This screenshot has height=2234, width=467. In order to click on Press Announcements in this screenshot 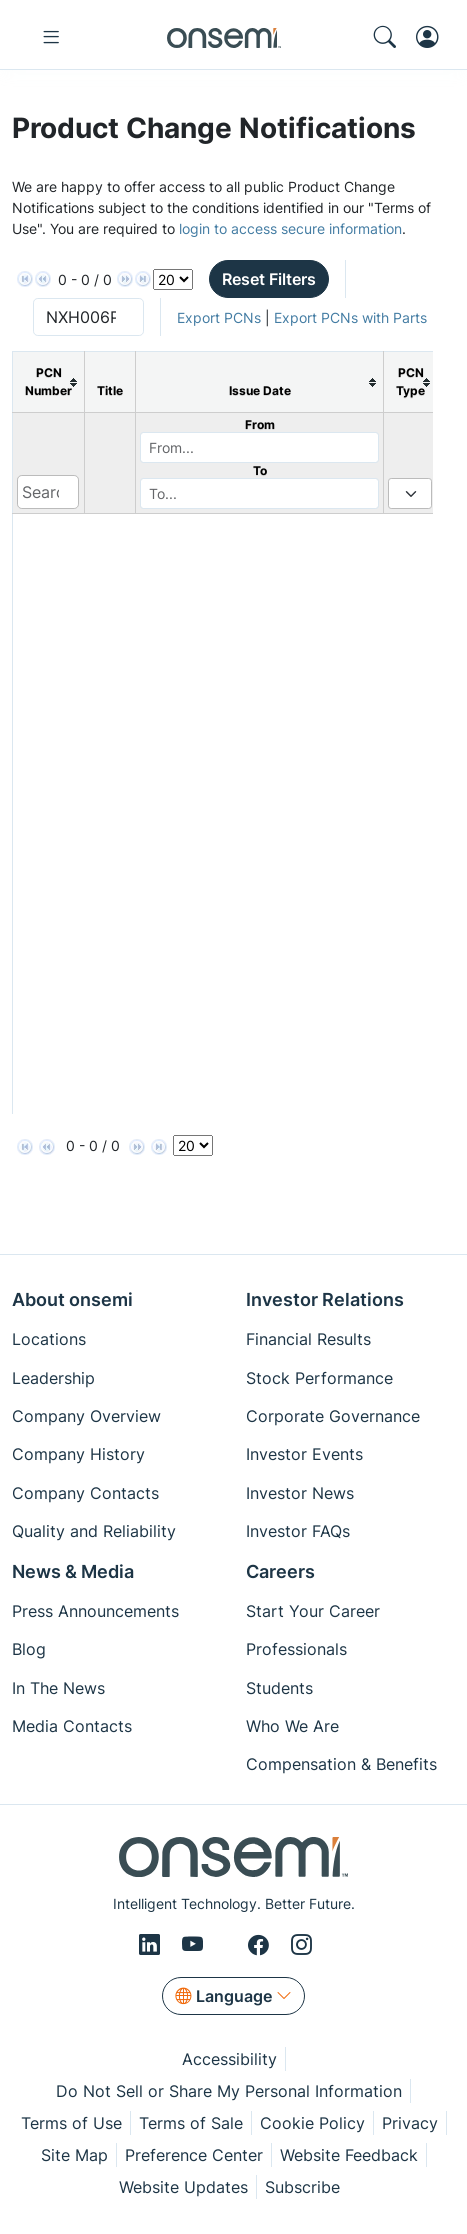, I will do `click(95, 1611)`.